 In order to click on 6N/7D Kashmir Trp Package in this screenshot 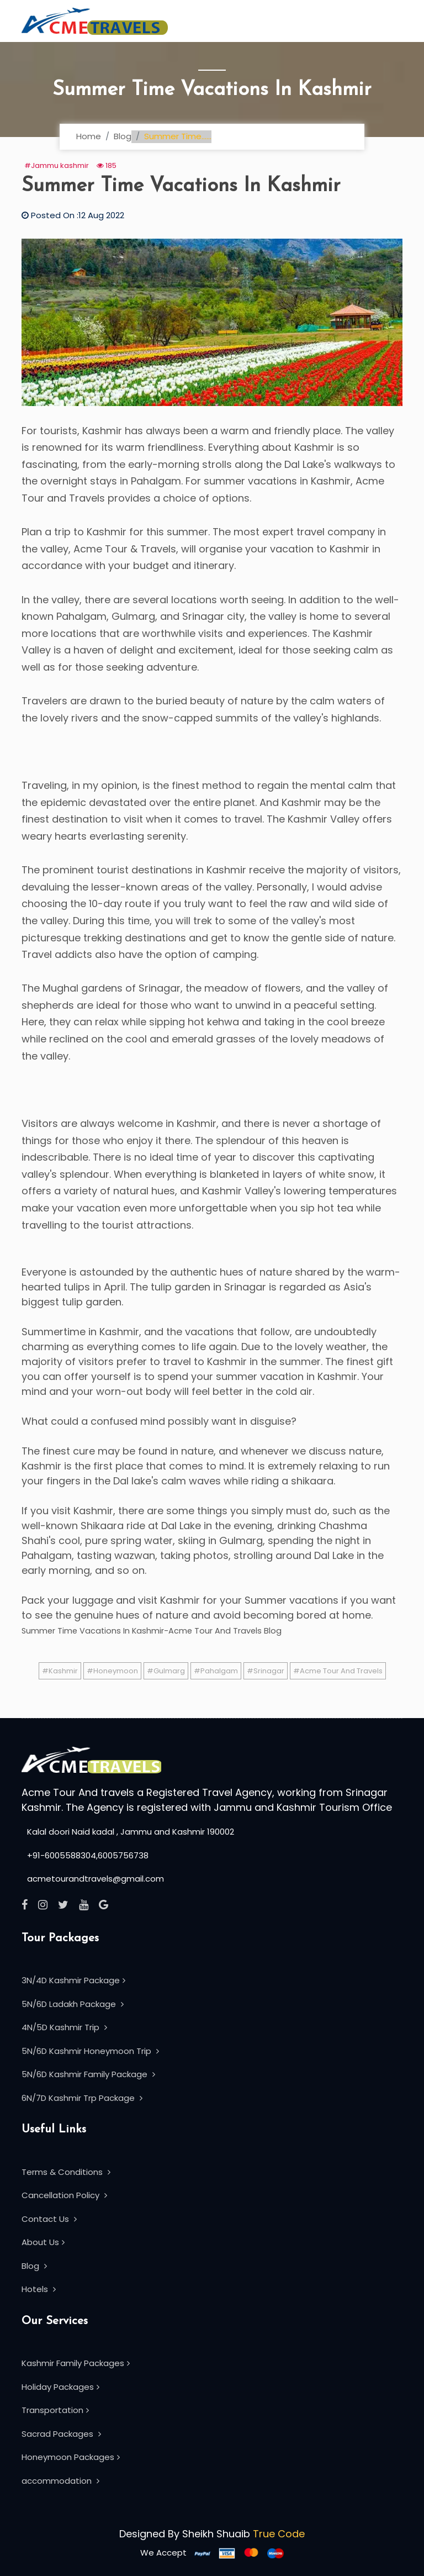, I will do `click(82, 2098)`.